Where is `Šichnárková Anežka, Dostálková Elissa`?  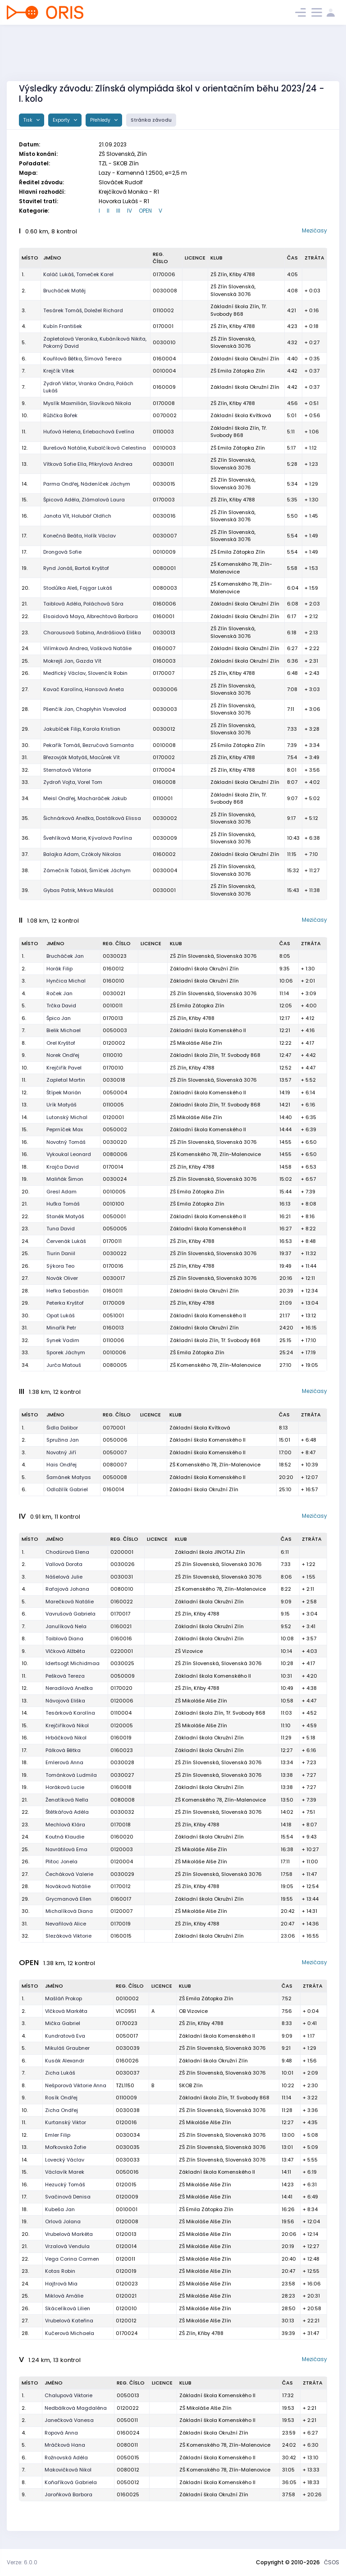
Šichnárková Anežka, Dostálková Elissa is located at coordinates (92, 818).